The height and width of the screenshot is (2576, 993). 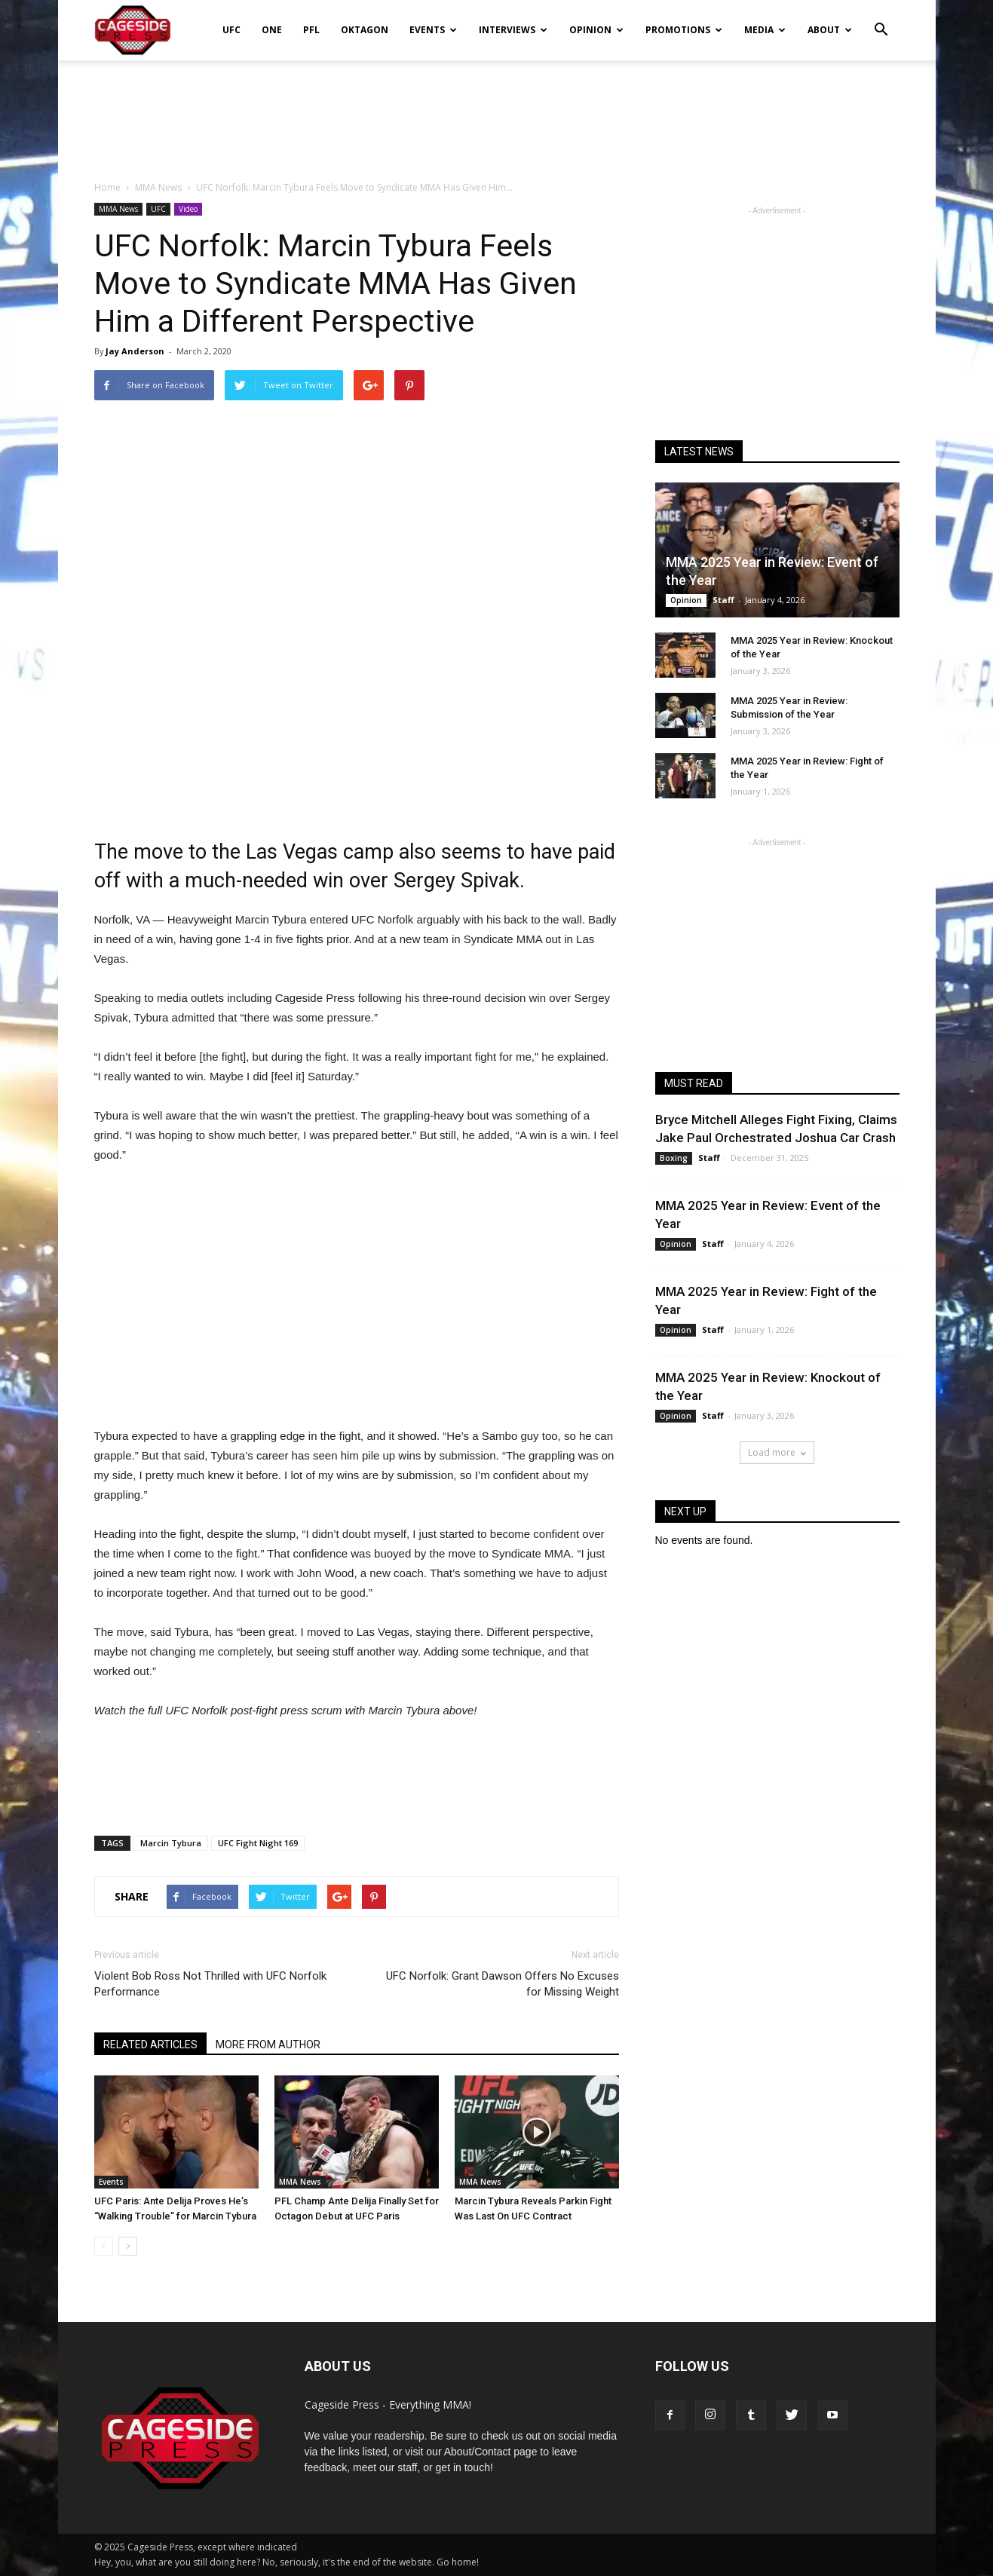 What do you see at coordinates (118, 209) in the screenshot?
I see `MMA News` at bounding box center [118, 209].